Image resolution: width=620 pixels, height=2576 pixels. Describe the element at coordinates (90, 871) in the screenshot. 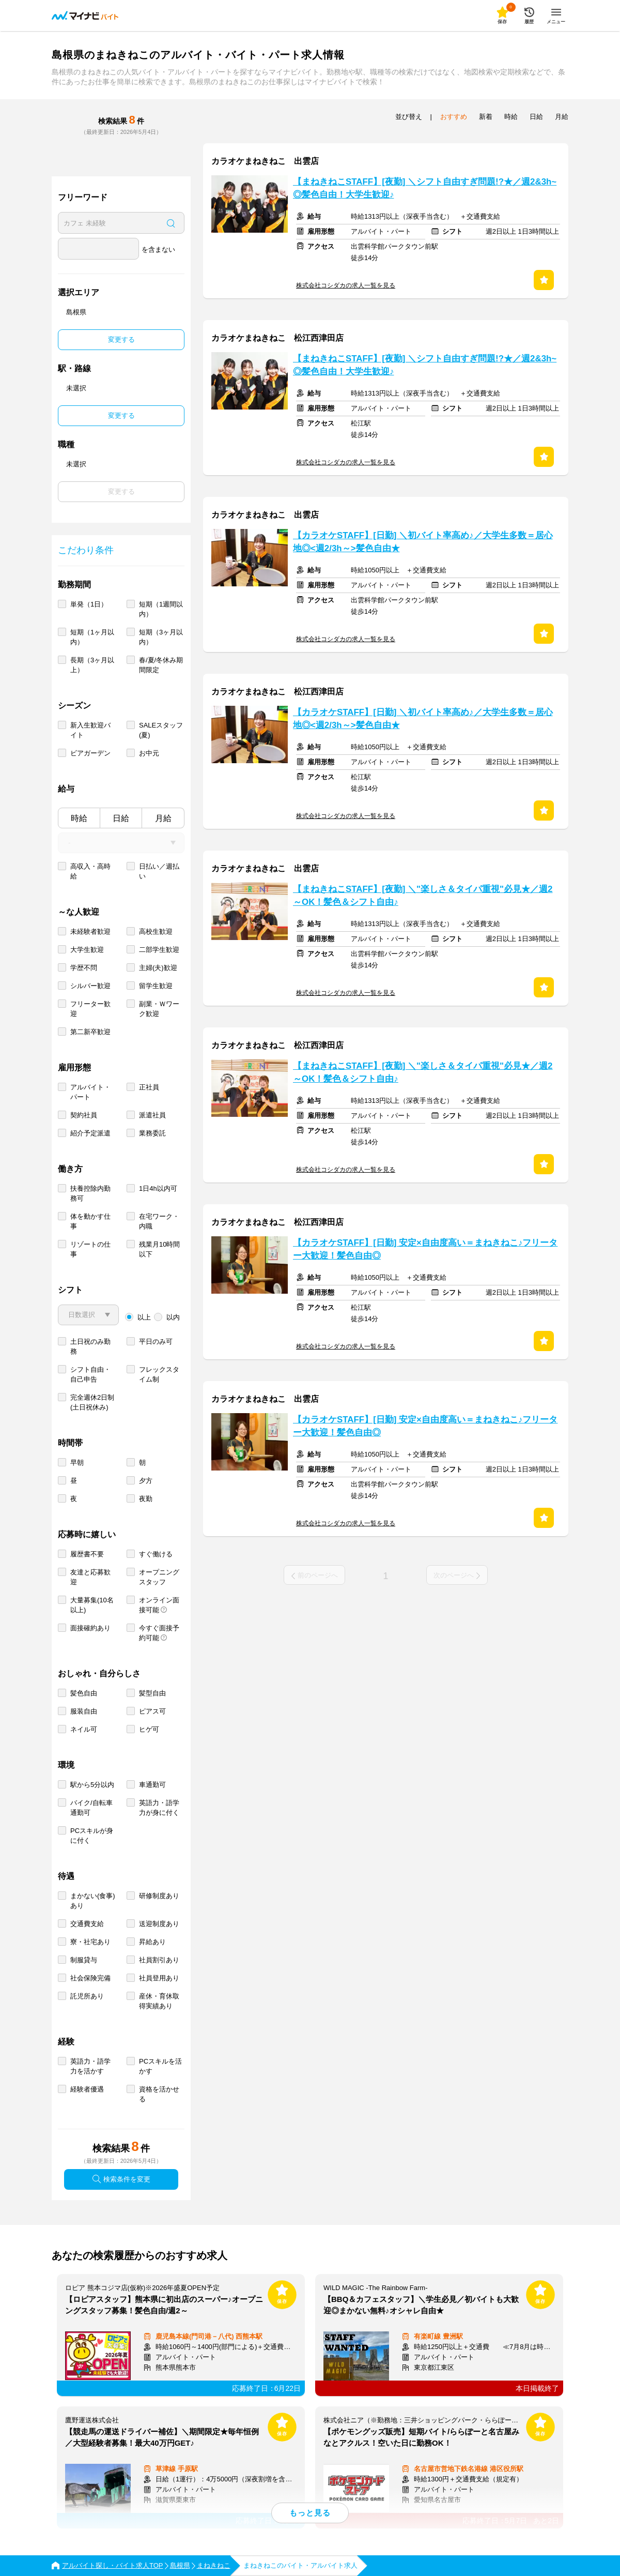

I see `高収入・高時給` at that location.